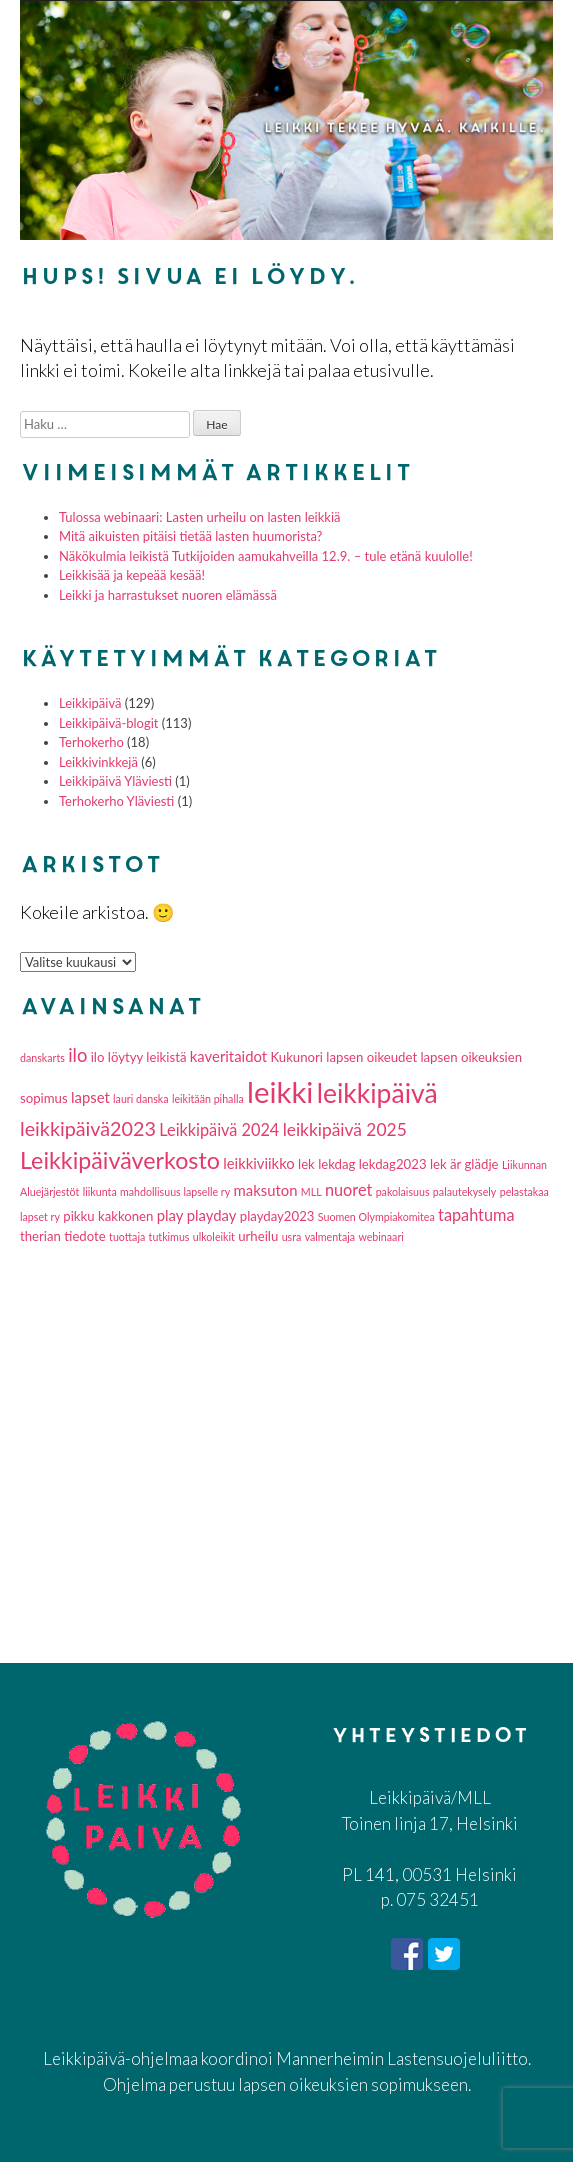 Image resolution: width=573 pixels, height=2162 pixels. Describe the element at coordinates (139, 1057) in the screenshot. I see `ilo löytyy leikistä [ilo löytyy leikistä (2 kohdetta)]` at that location.